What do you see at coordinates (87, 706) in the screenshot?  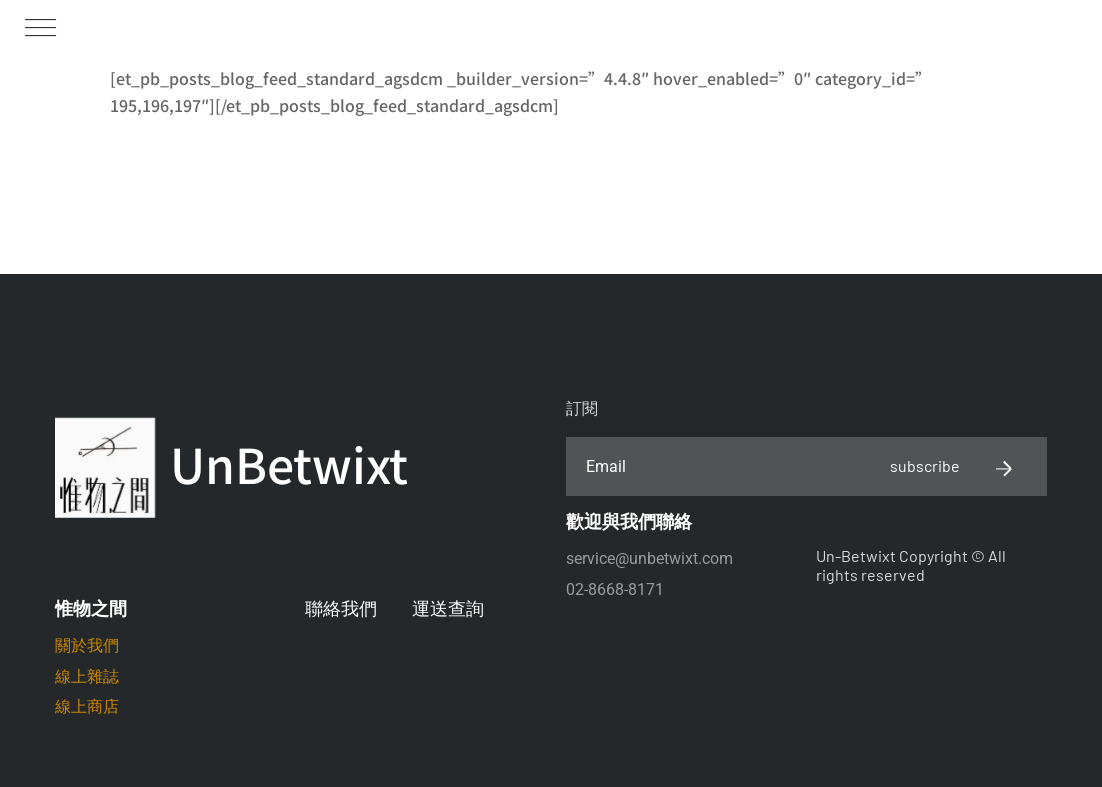 I see `線上商店` at bounding box center [87, 706].